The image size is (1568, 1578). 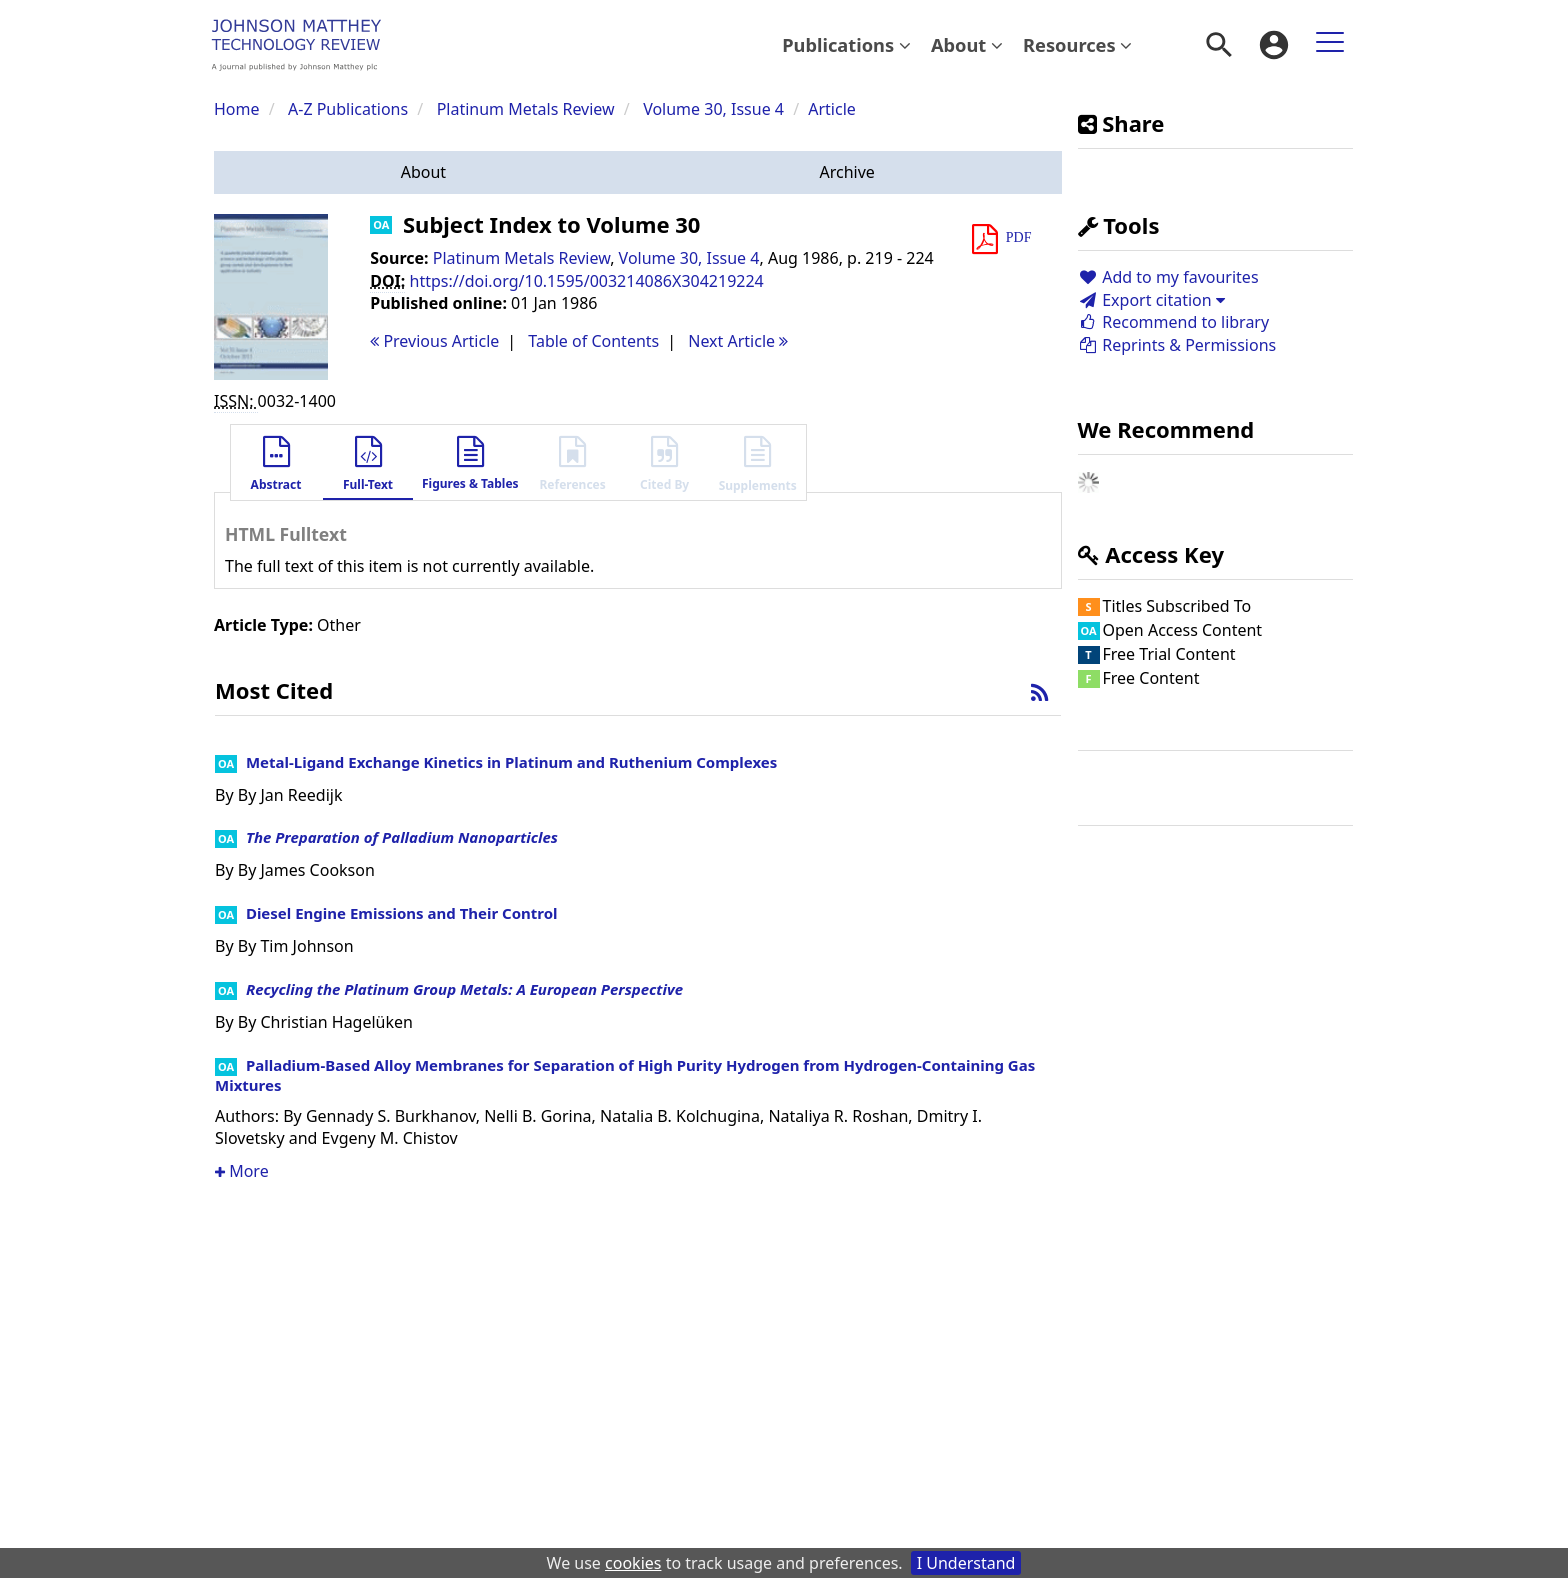 What do you see at coordinates (1177, 345) in the screenshot?
I see `Reprints & Permissions` at bounding box center [1177, 345].